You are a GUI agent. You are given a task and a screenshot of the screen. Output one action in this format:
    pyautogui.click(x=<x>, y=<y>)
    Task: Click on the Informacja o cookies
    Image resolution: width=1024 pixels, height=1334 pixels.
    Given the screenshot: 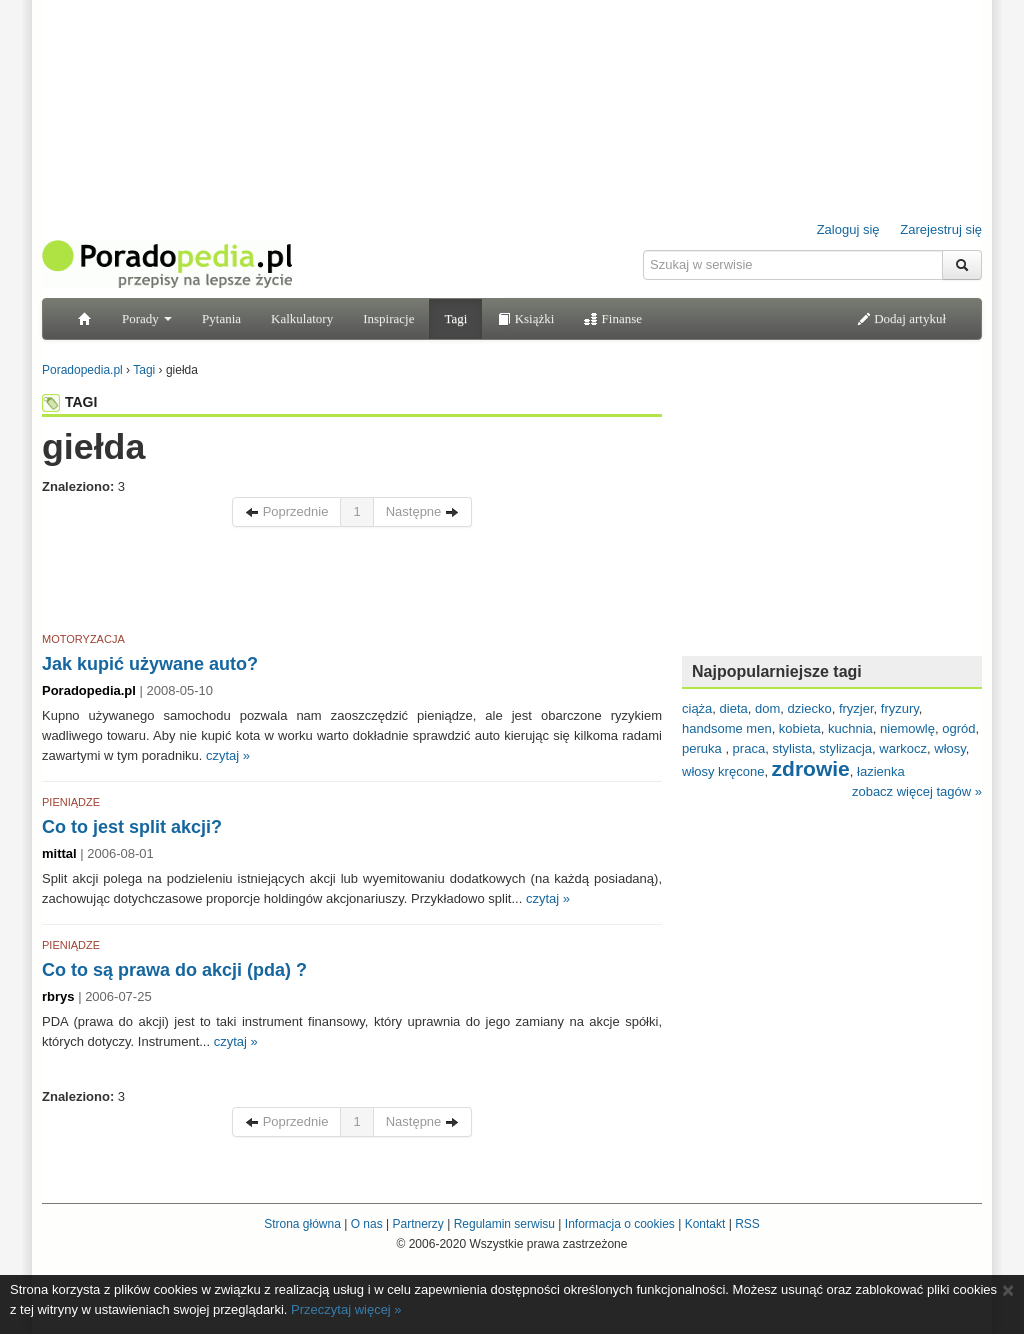 What is the action you would take?
    pyautogui.click(x=620, y=1224)
    